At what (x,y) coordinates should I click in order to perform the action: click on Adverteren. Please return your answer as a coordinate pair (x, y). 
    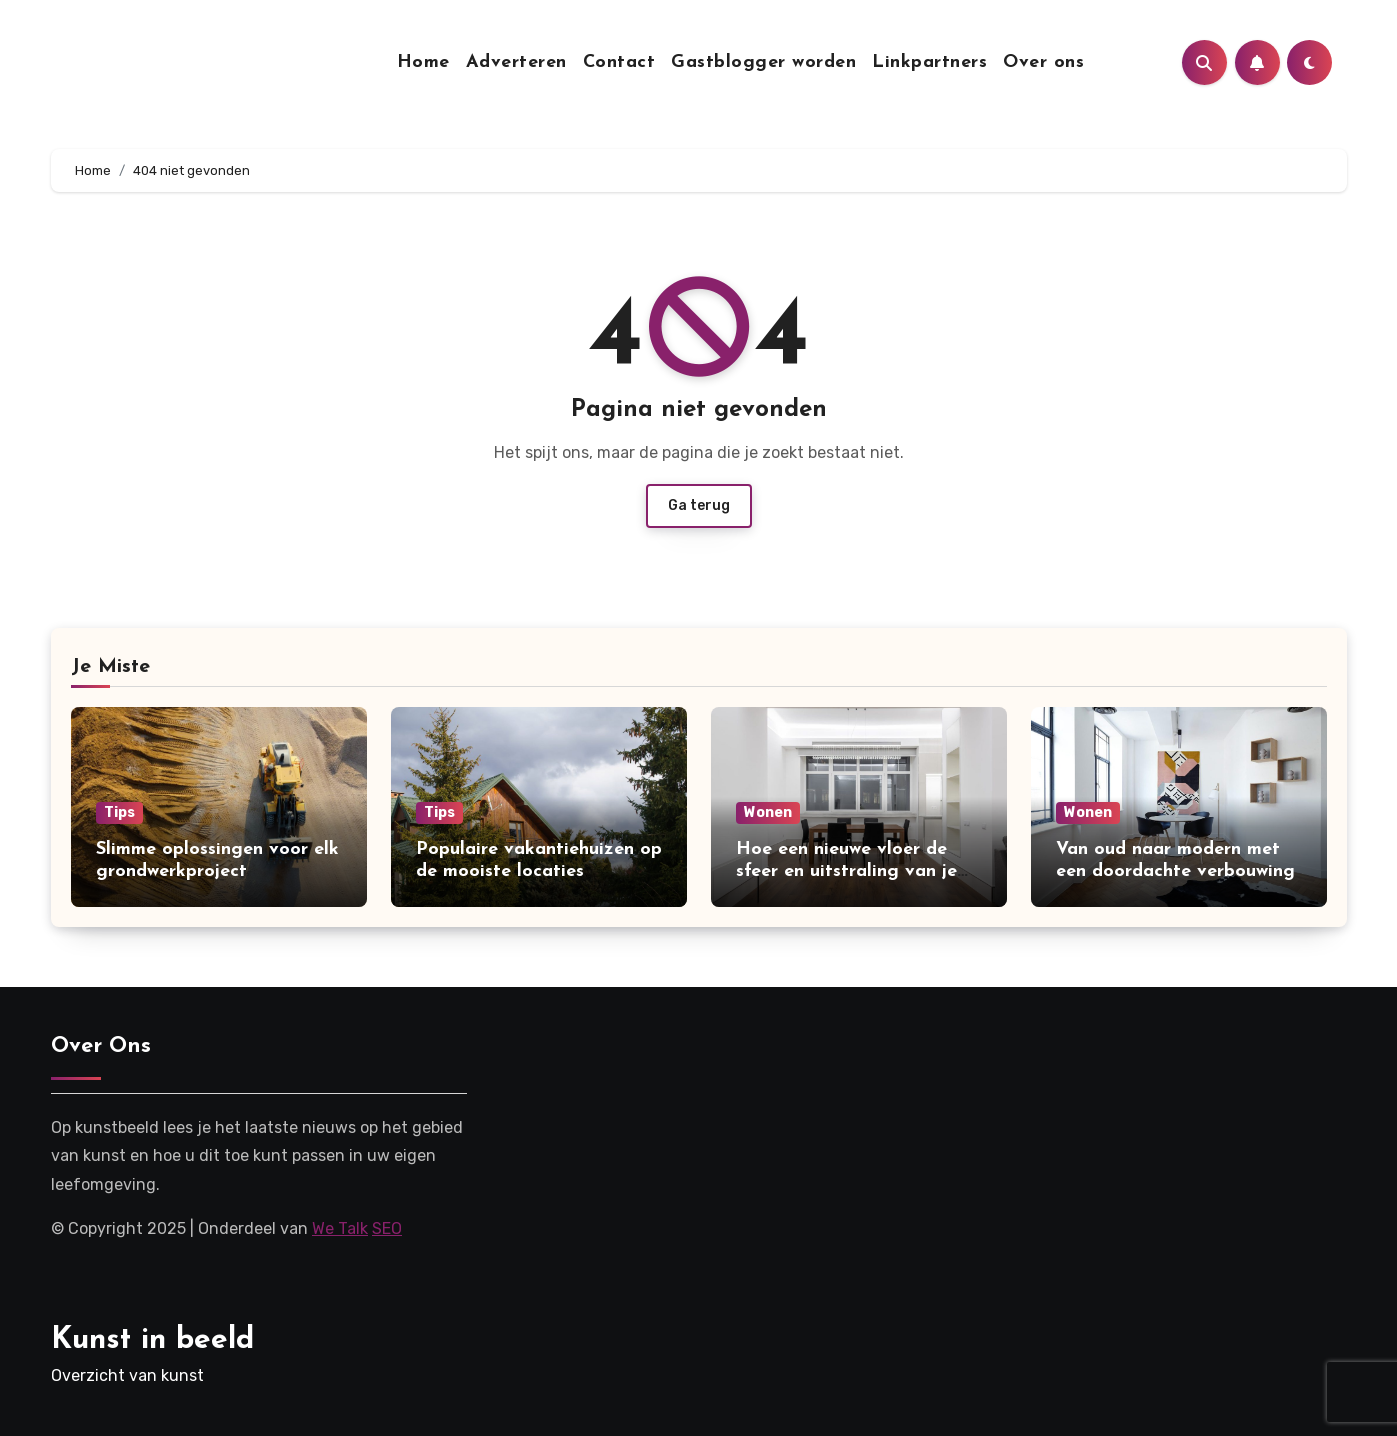
    Looking at the image, I should click on (516, 62).